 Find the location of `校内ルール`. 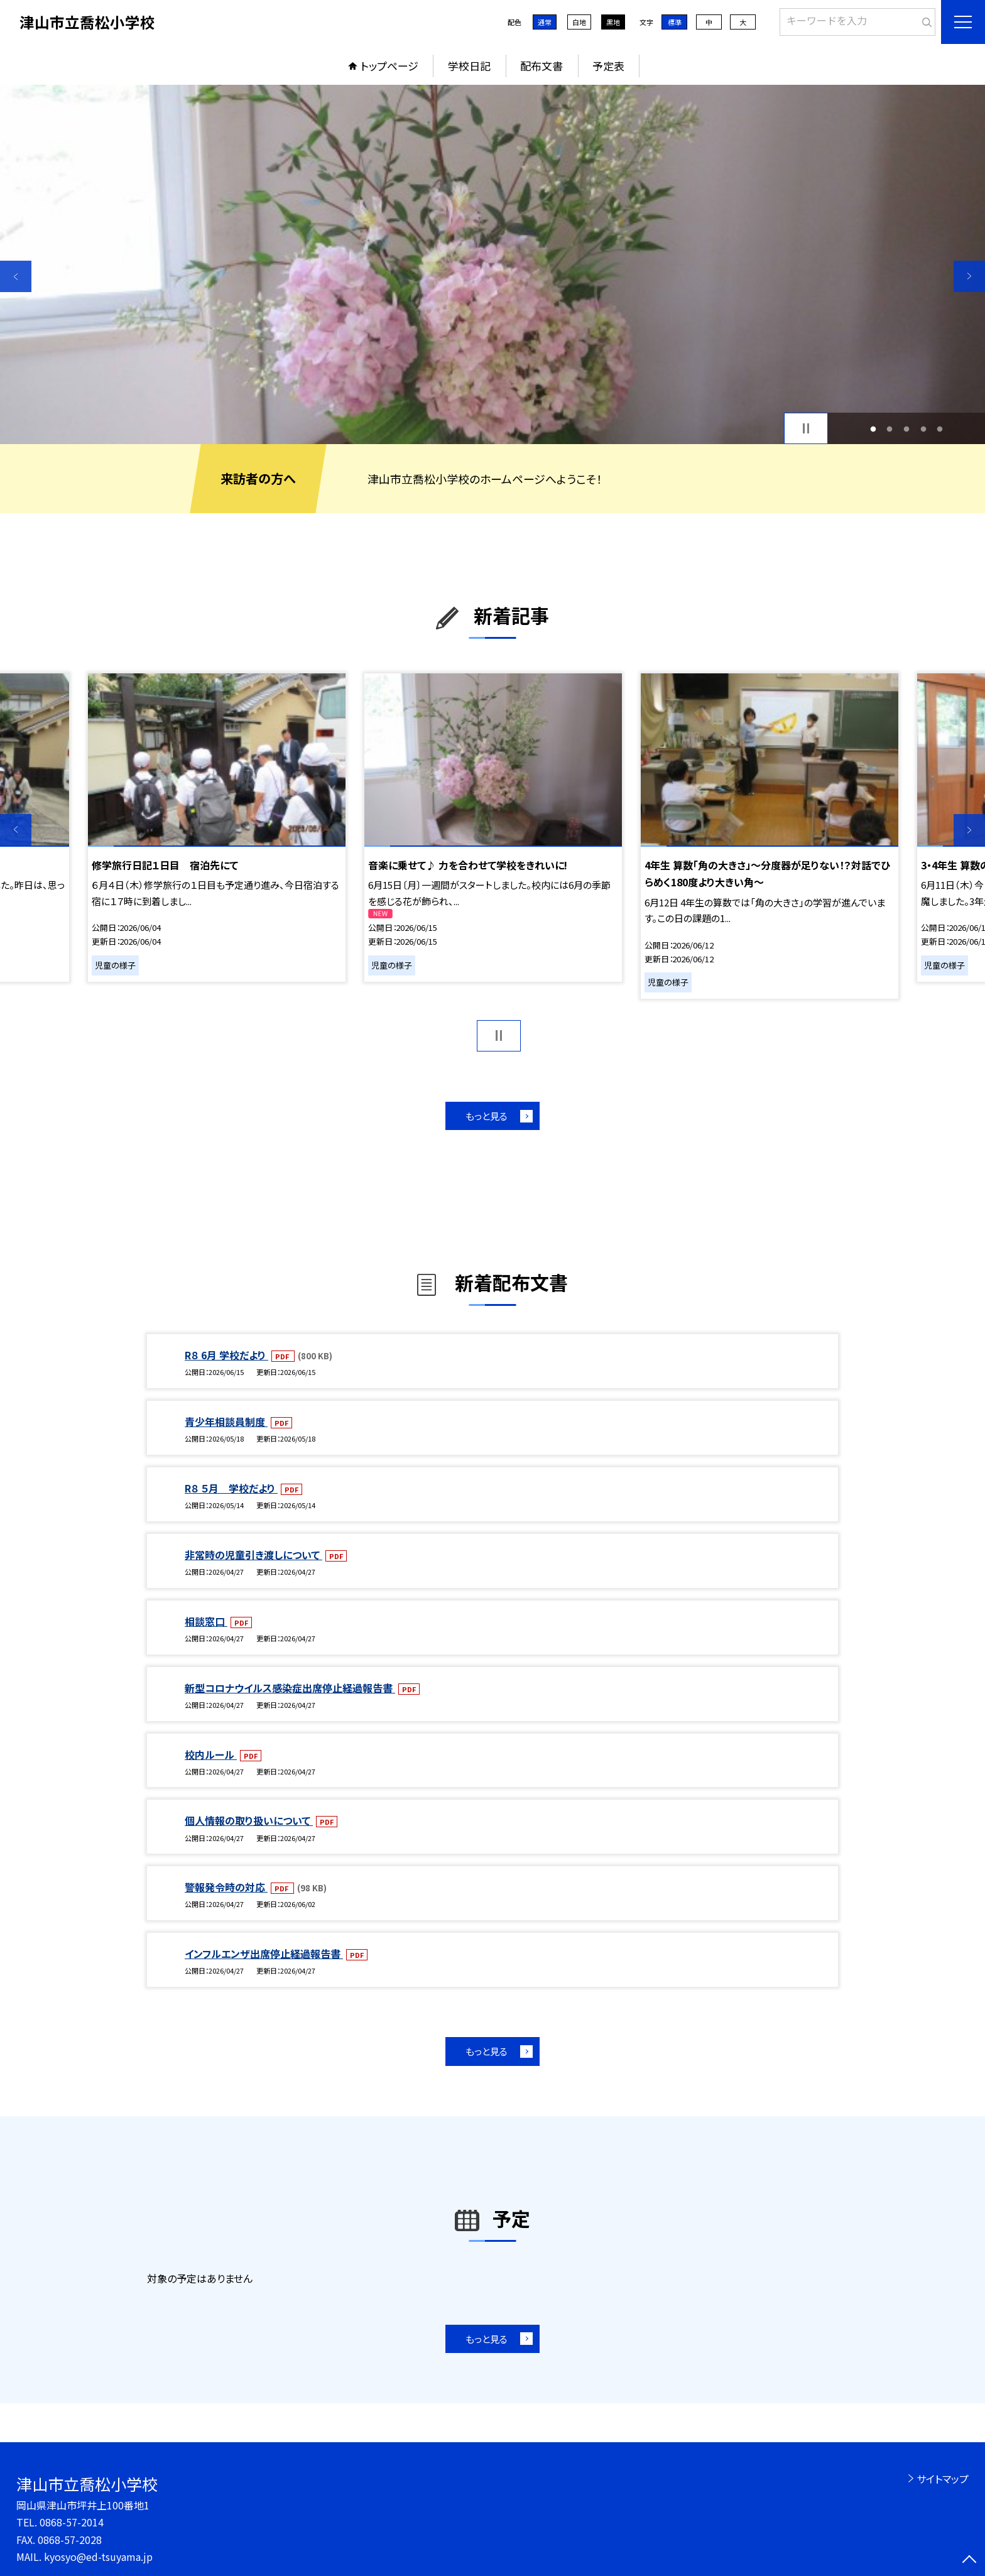

校内ルール is located at coordinates (211, 1754).